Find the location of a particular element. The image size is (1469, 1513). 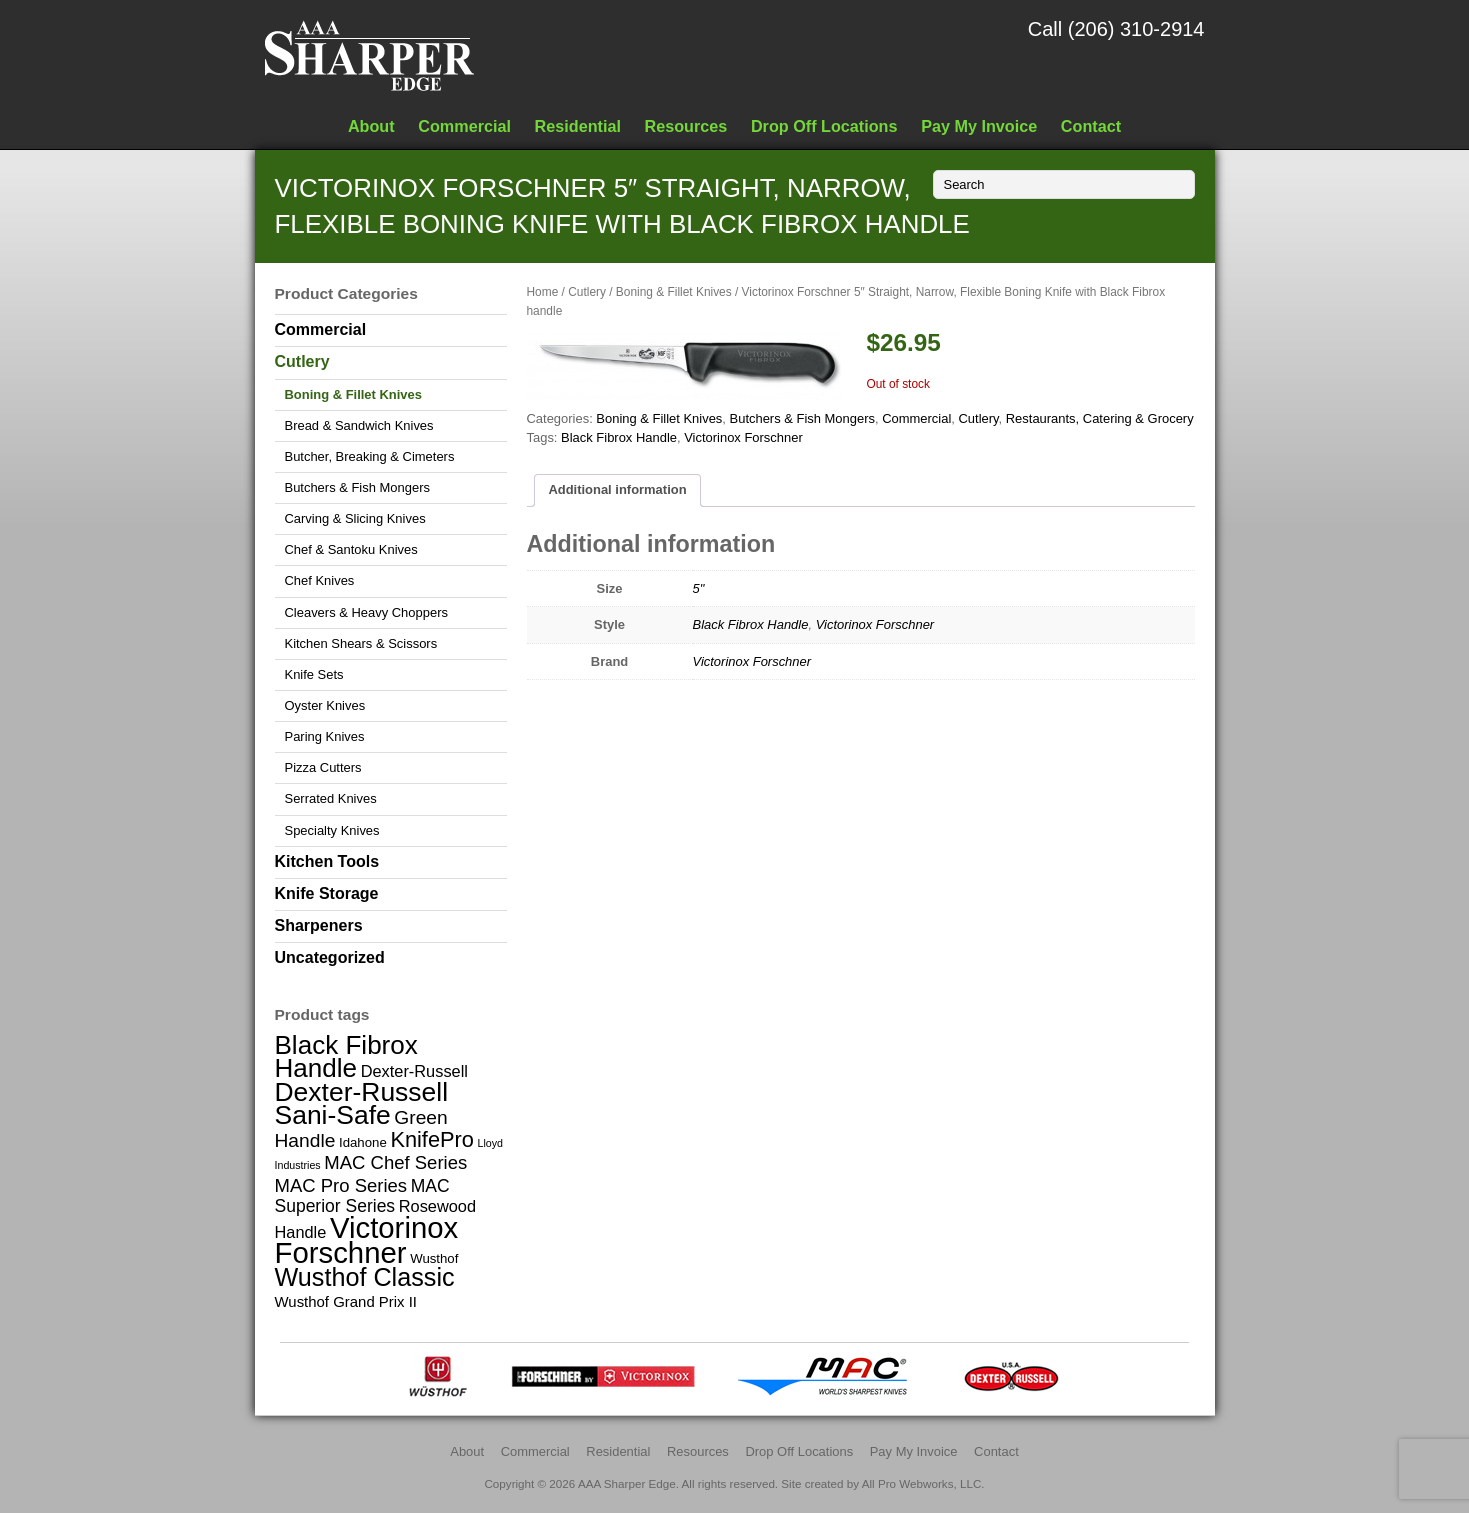

MAC Superior Series [MAC Superior Series (5 items)] is located at coordinates (362, 1196).